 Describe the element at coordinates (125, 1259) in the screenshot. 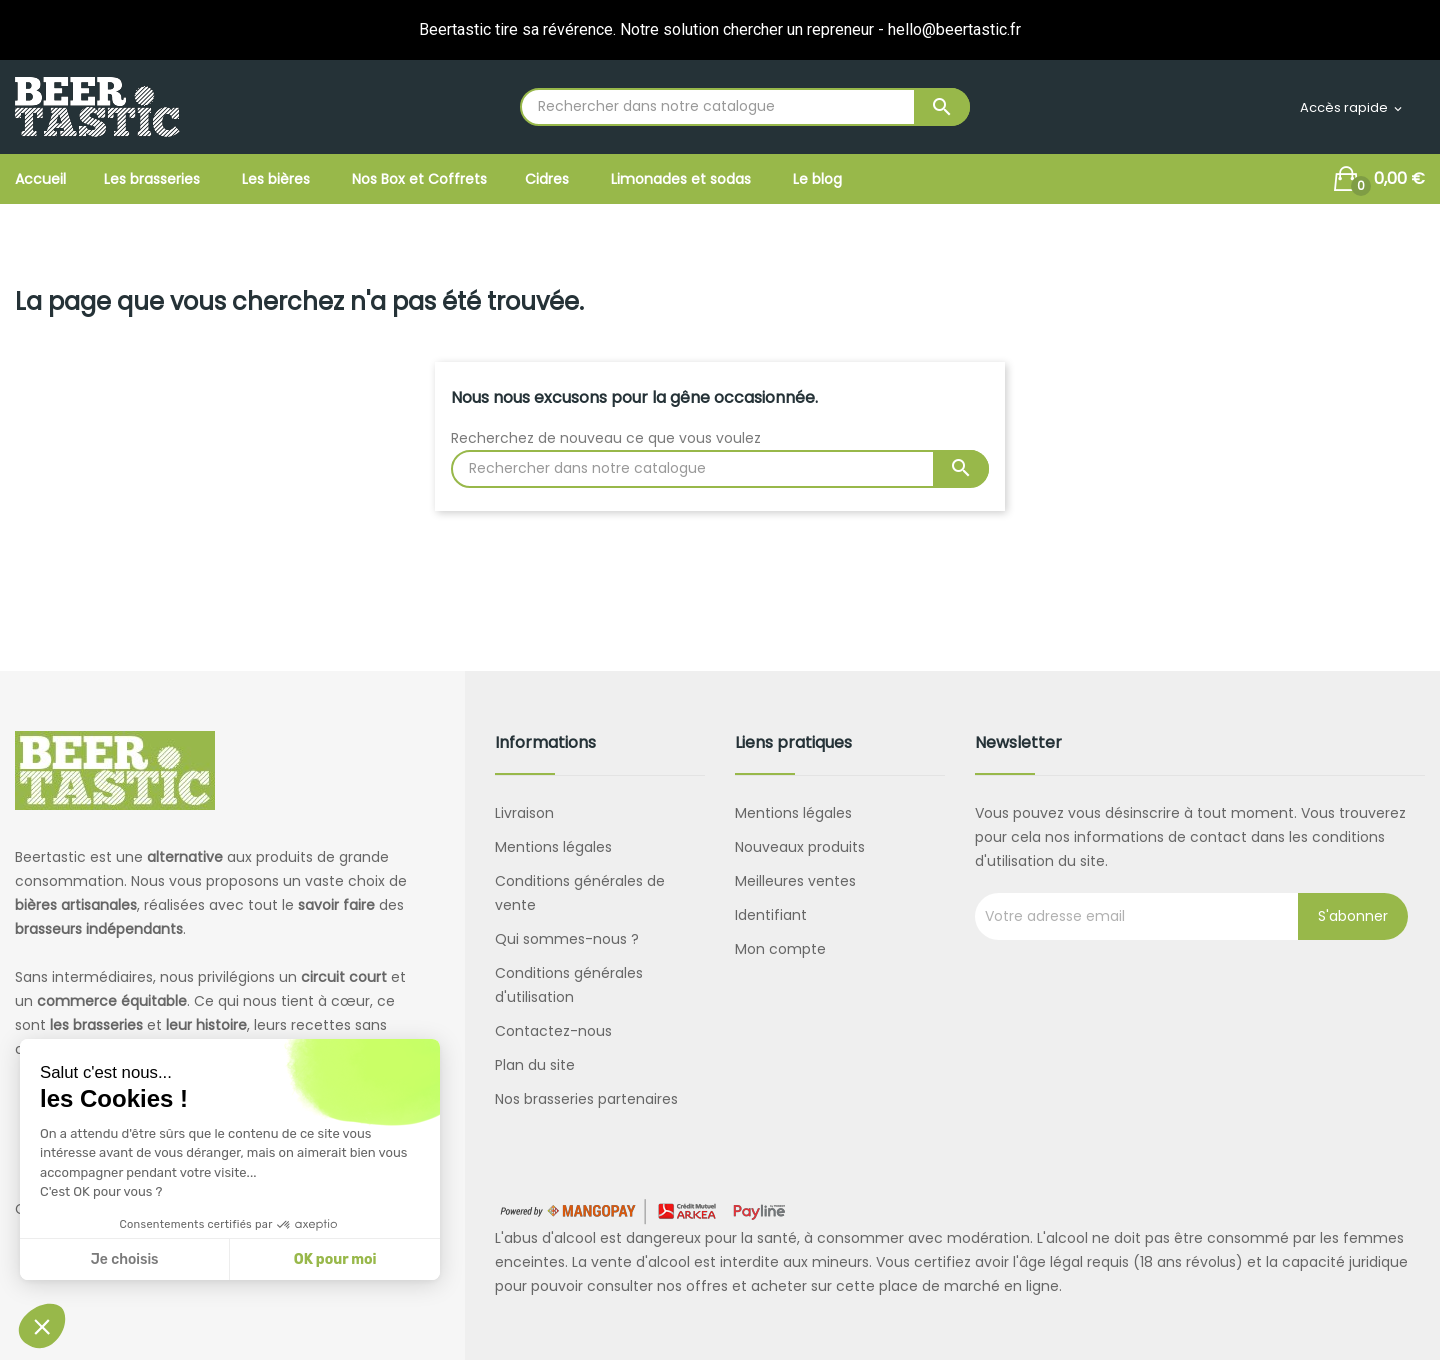

I see `Je choisis [Je choisis les cookies à configurer]` at that location.